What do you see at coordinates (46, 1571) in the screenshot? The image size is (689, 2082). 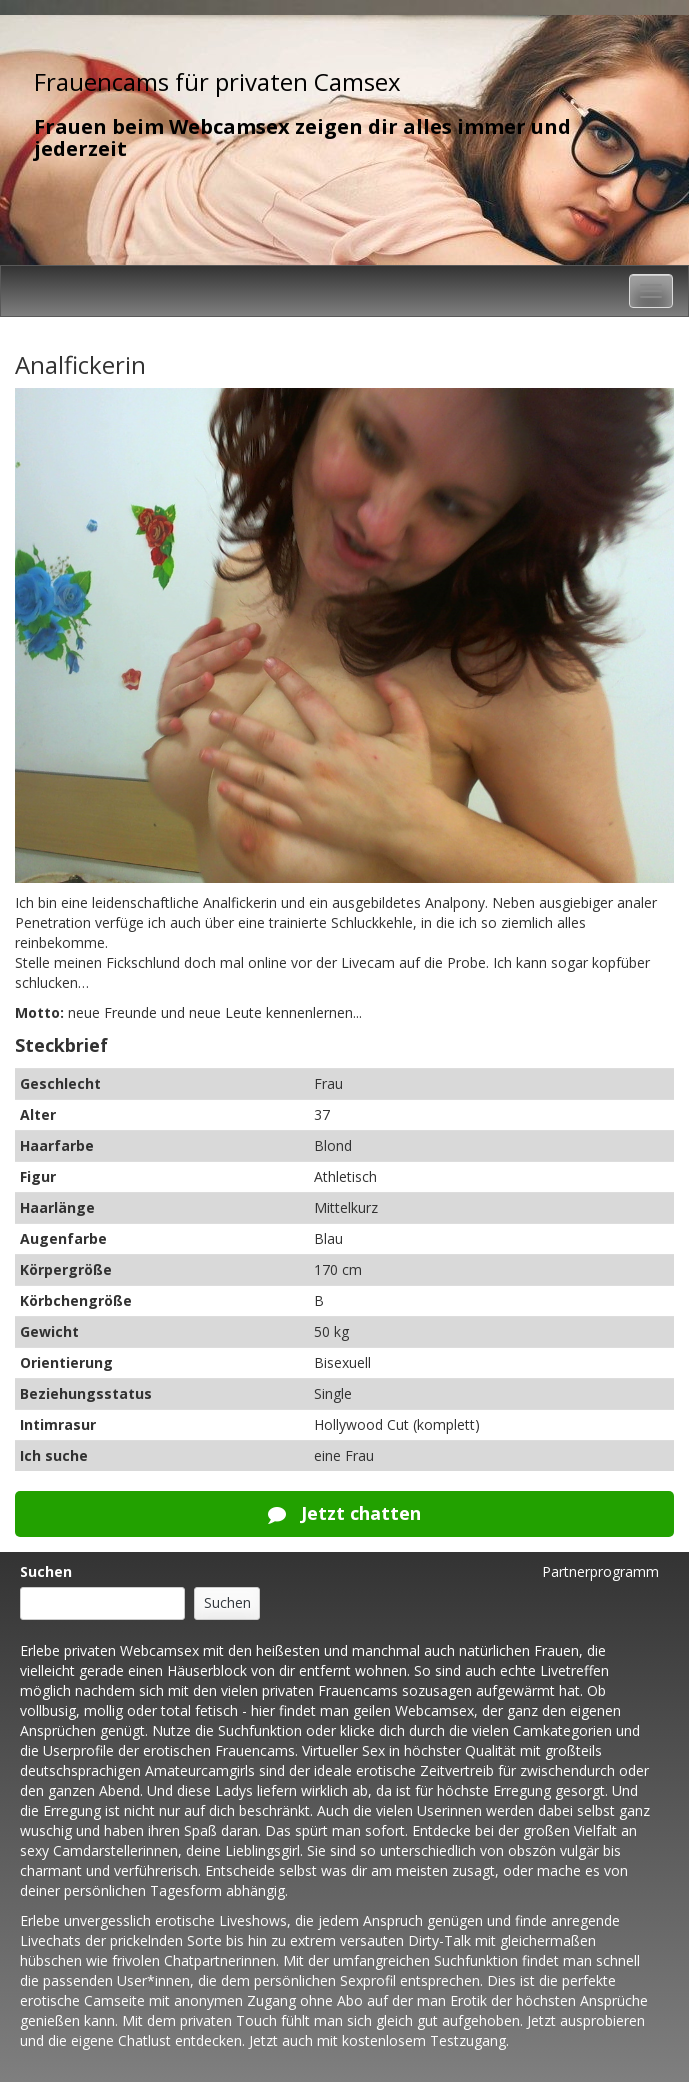 I see `Suchen` at bounding box center [46, 1571].